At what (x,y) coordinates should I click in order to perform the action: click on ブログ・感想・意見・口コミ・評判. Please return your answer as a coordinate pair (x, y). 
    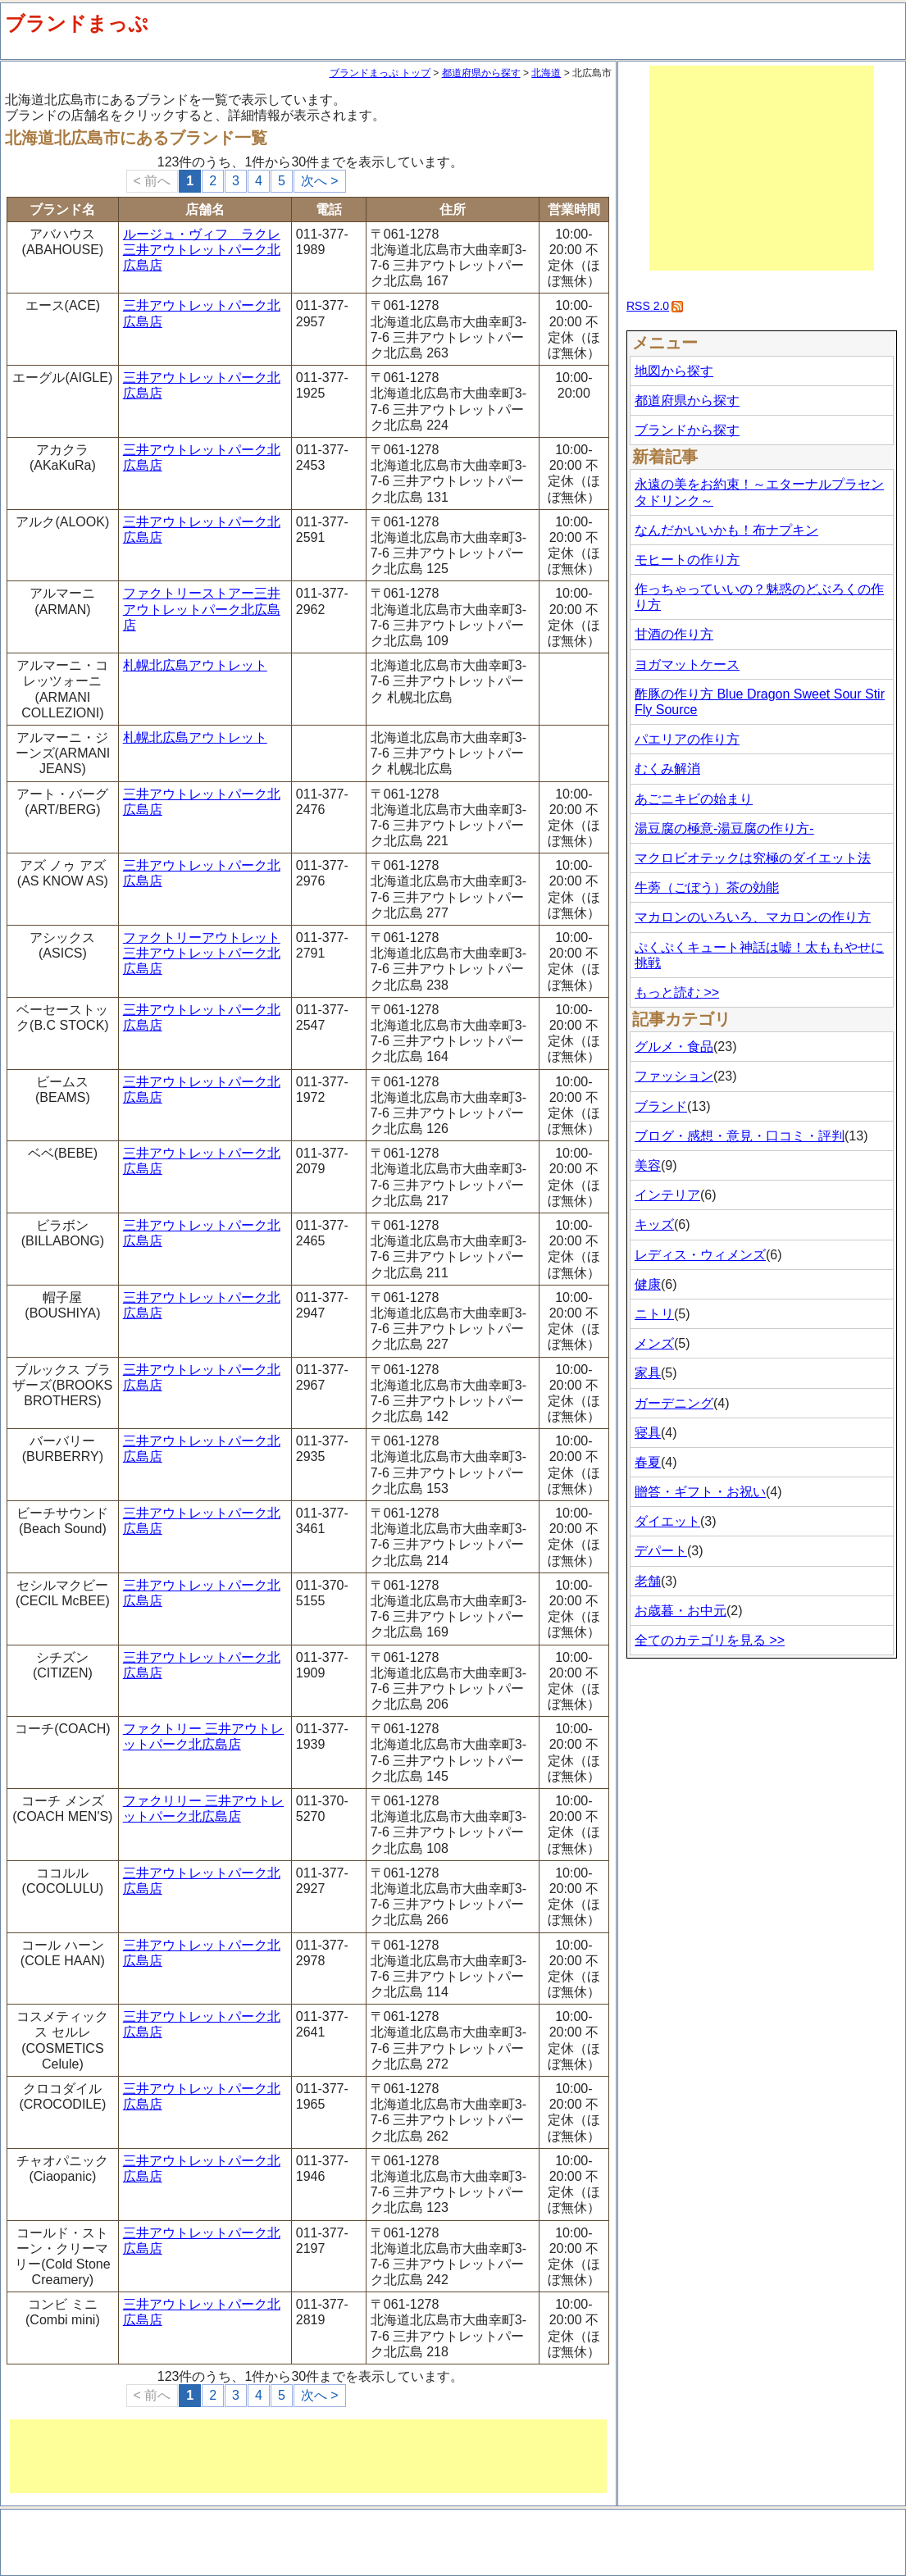
    Looking at the image, I should click on (740, 1136).